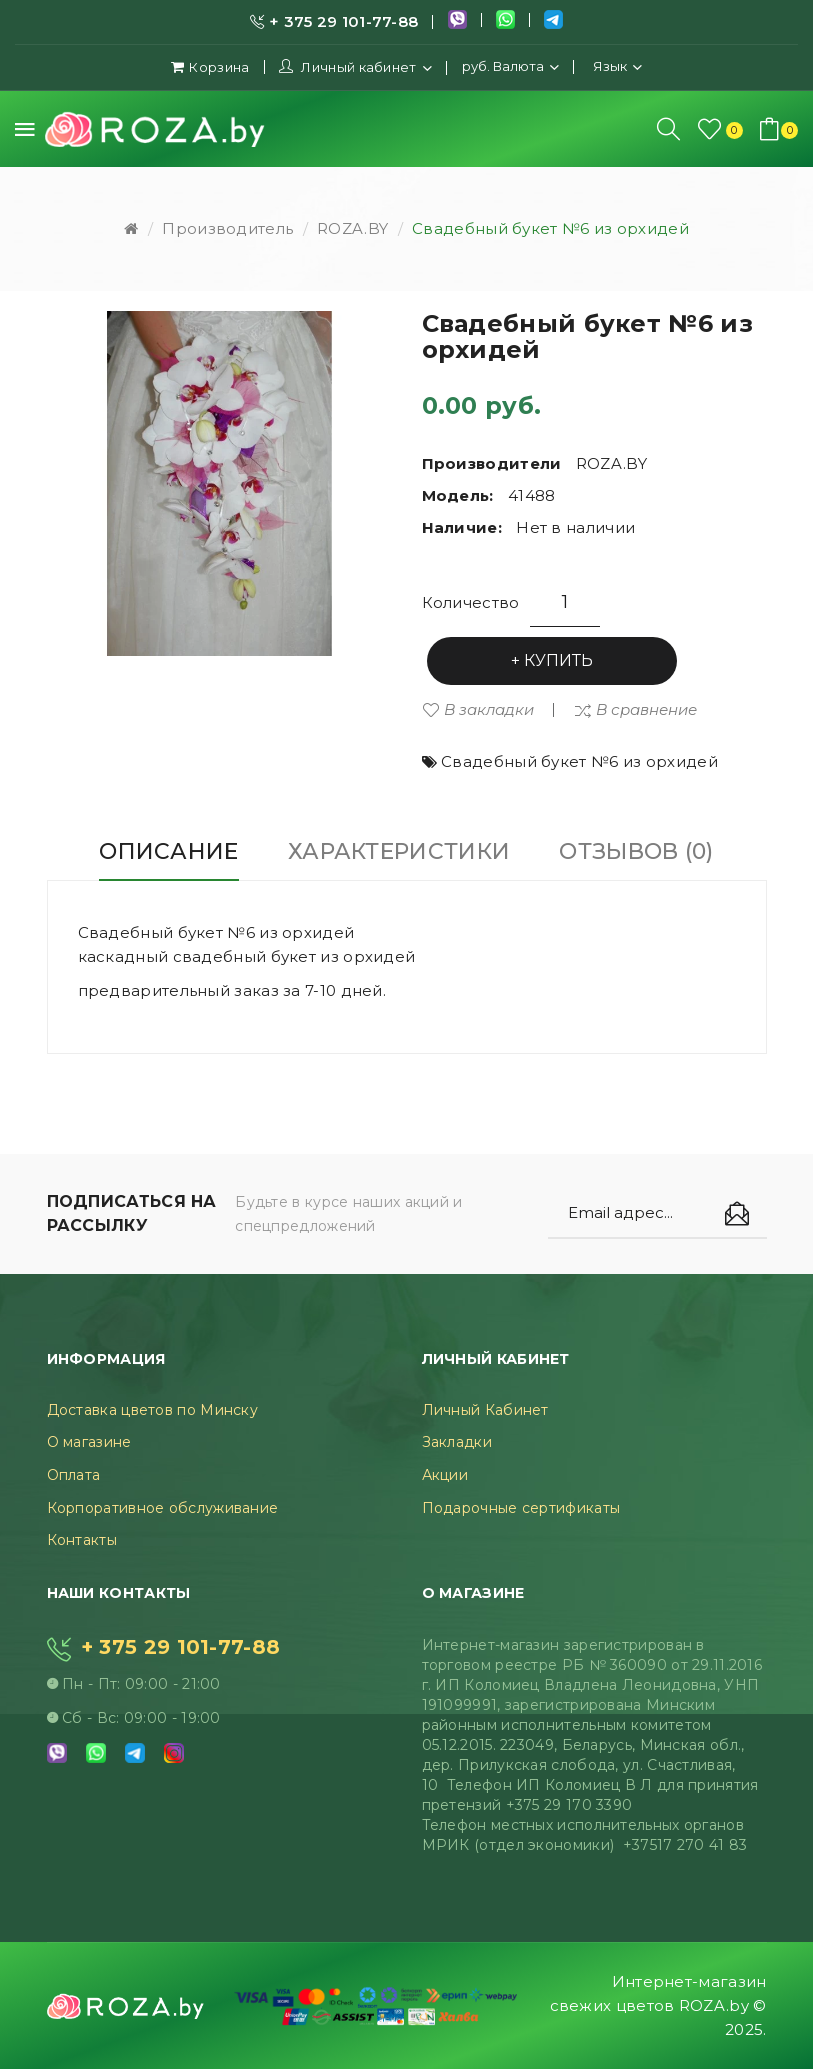 The image size is (813, 2069). I want to click on Оплата, so click(74, 1475).